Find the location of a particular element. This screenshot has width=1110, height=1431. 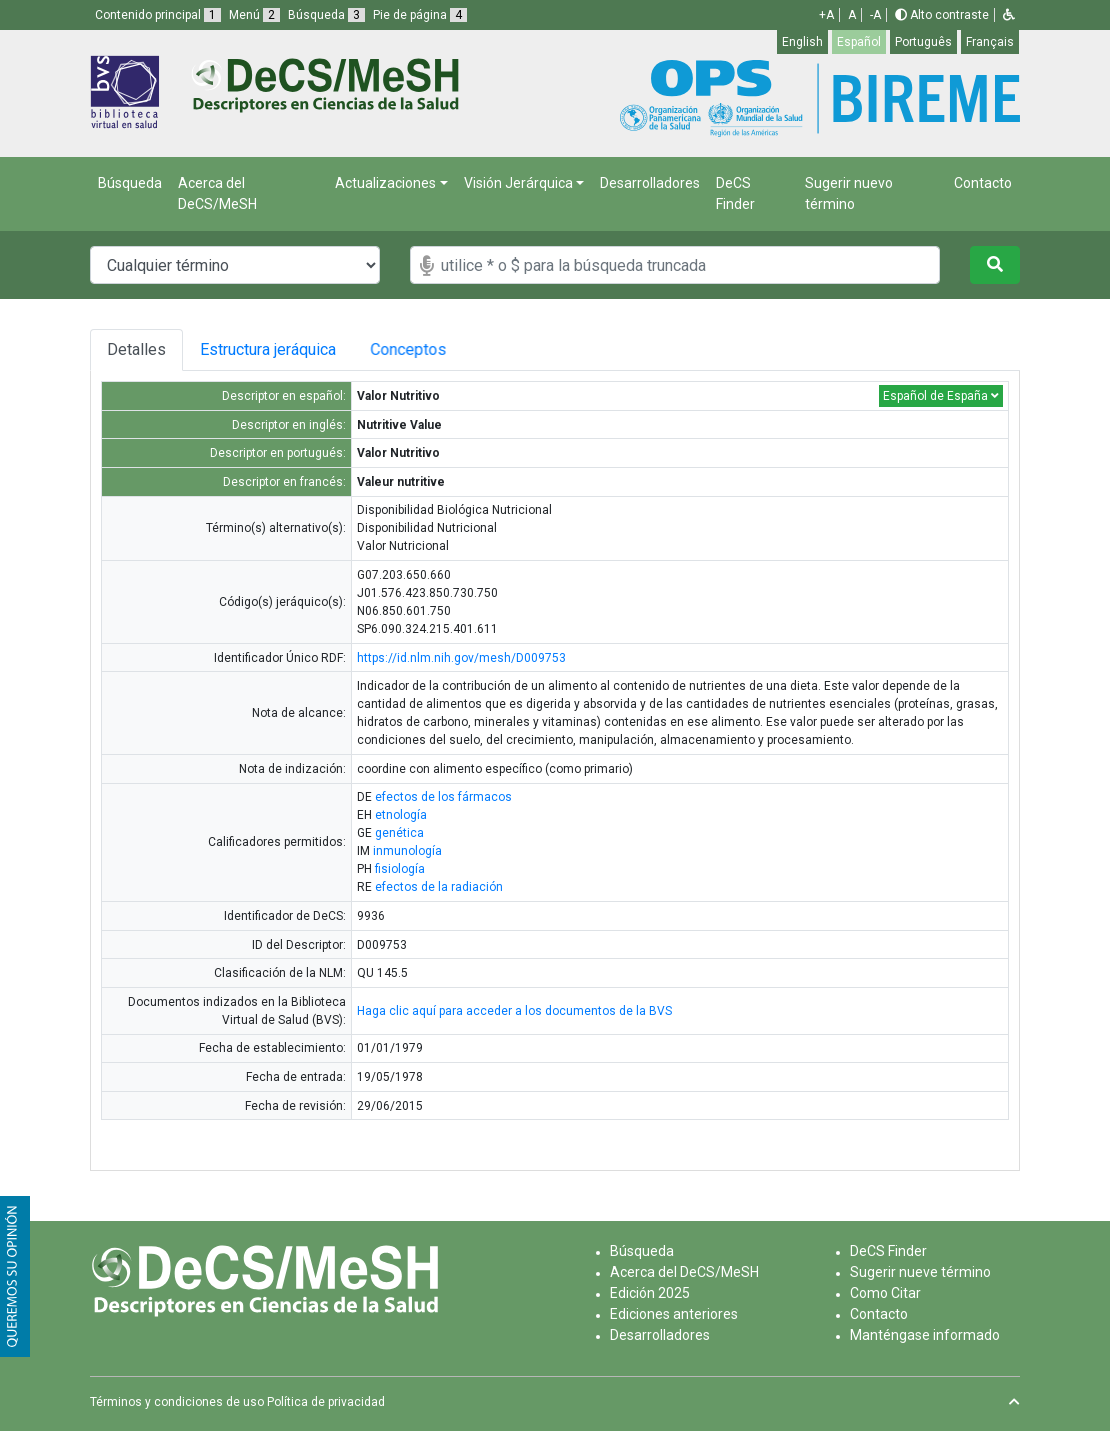

Detalles [tab] is located at coordinates (136, 349).